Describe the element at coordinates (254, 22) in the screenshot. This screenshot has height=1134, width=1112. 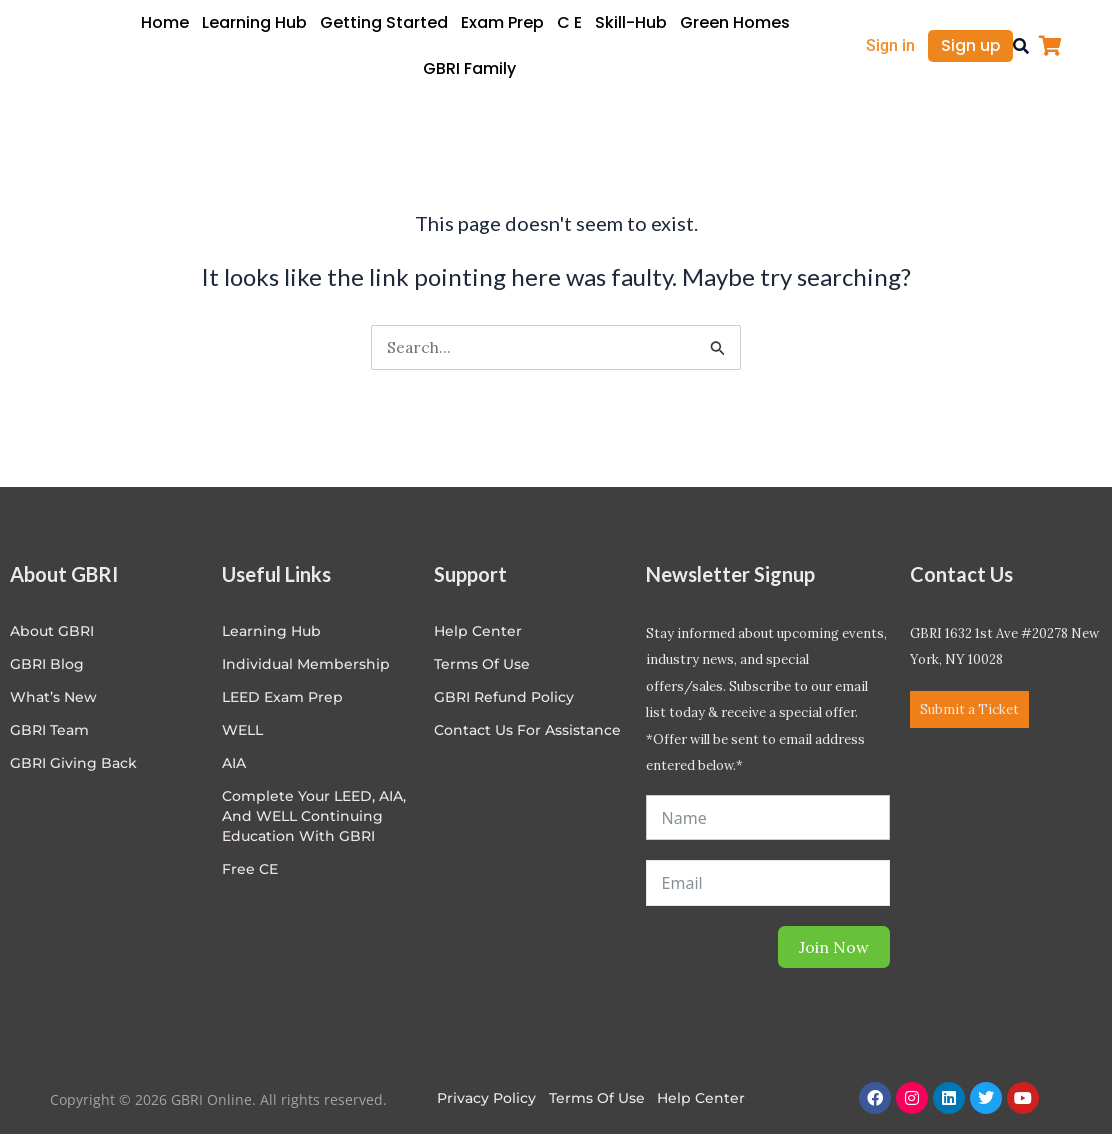
I see `Learning Hub` at that location.